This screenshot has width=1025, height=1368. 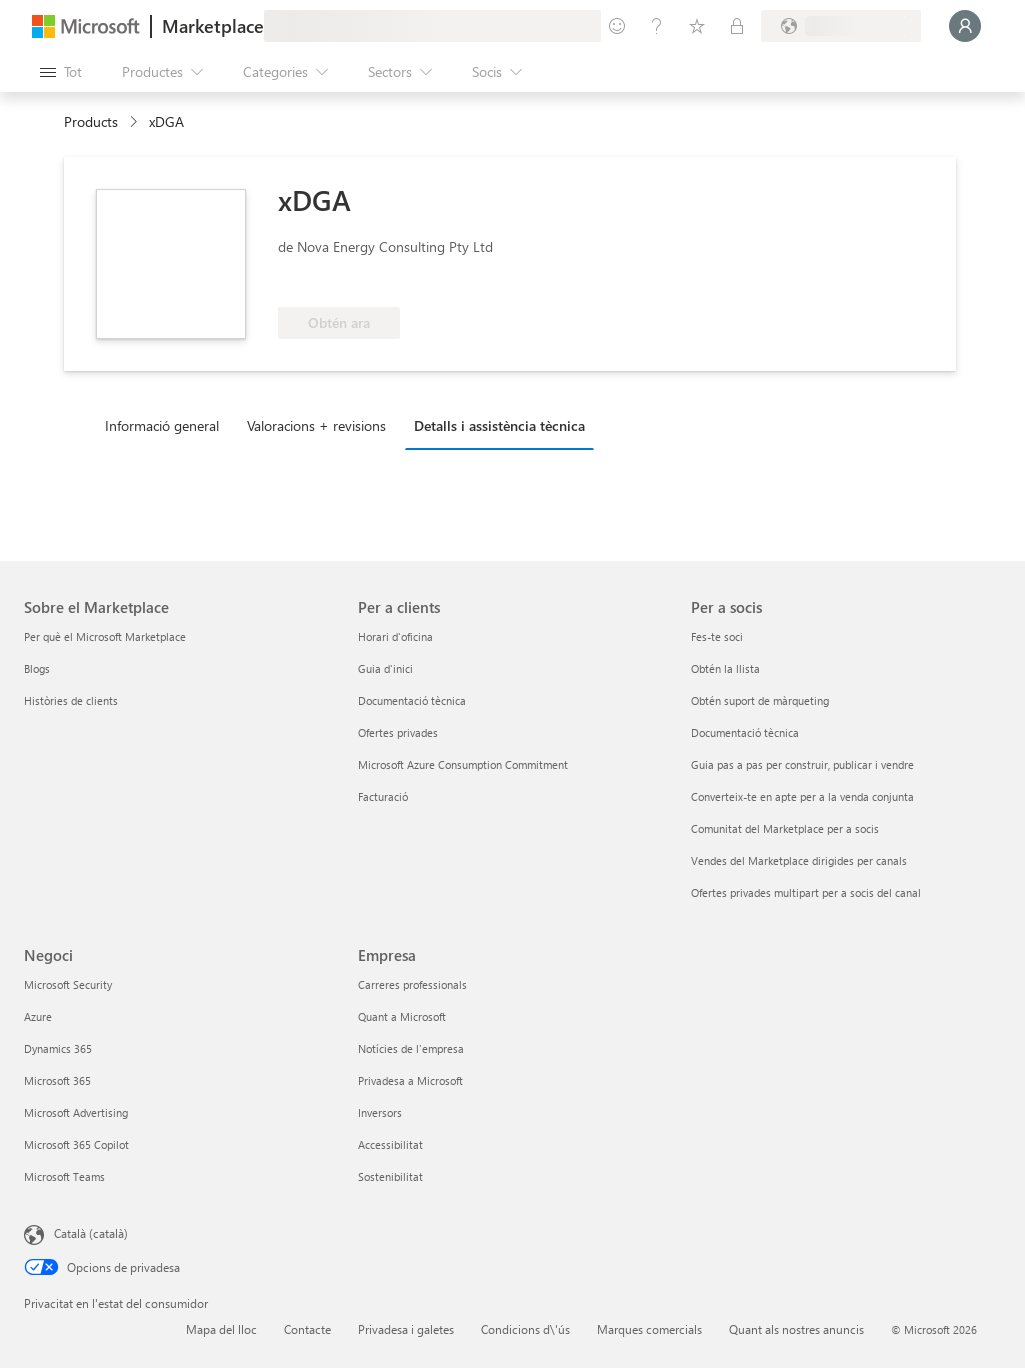 I want to click on Fes-te soci [Fes-te soci Per a socis], so click(x=717, y=636).